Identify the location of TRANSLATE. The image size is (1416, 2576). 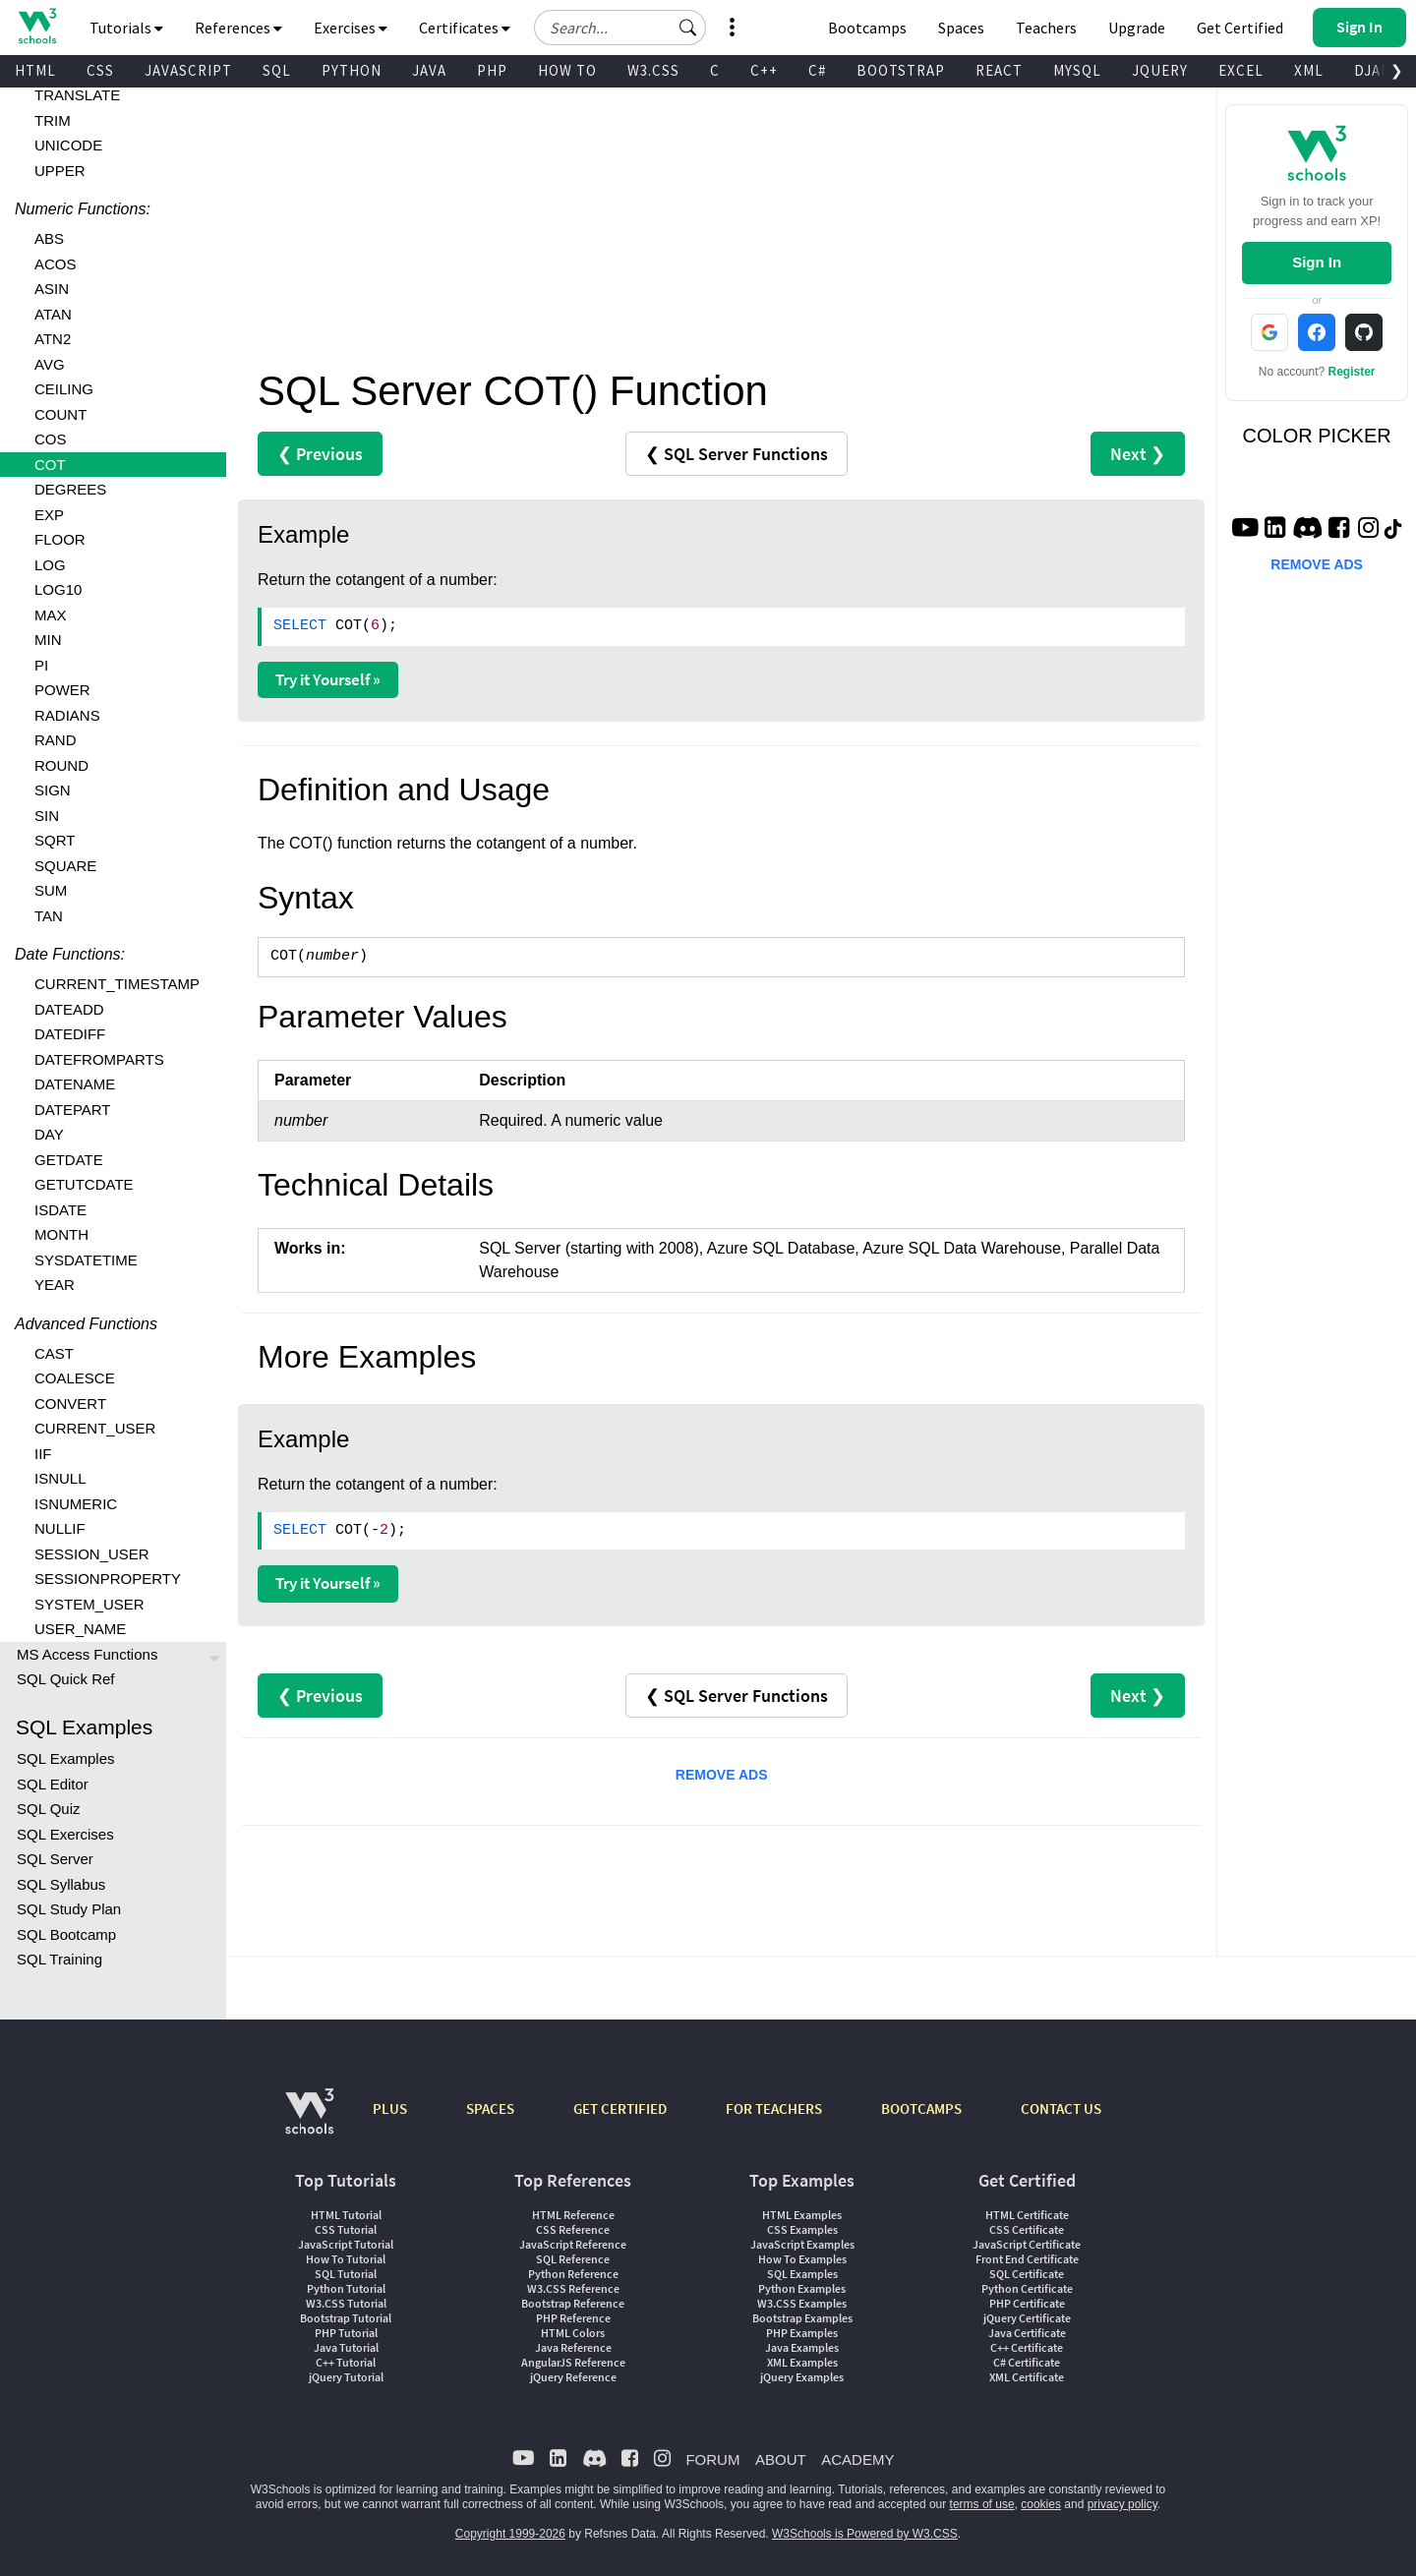
(77, 95).